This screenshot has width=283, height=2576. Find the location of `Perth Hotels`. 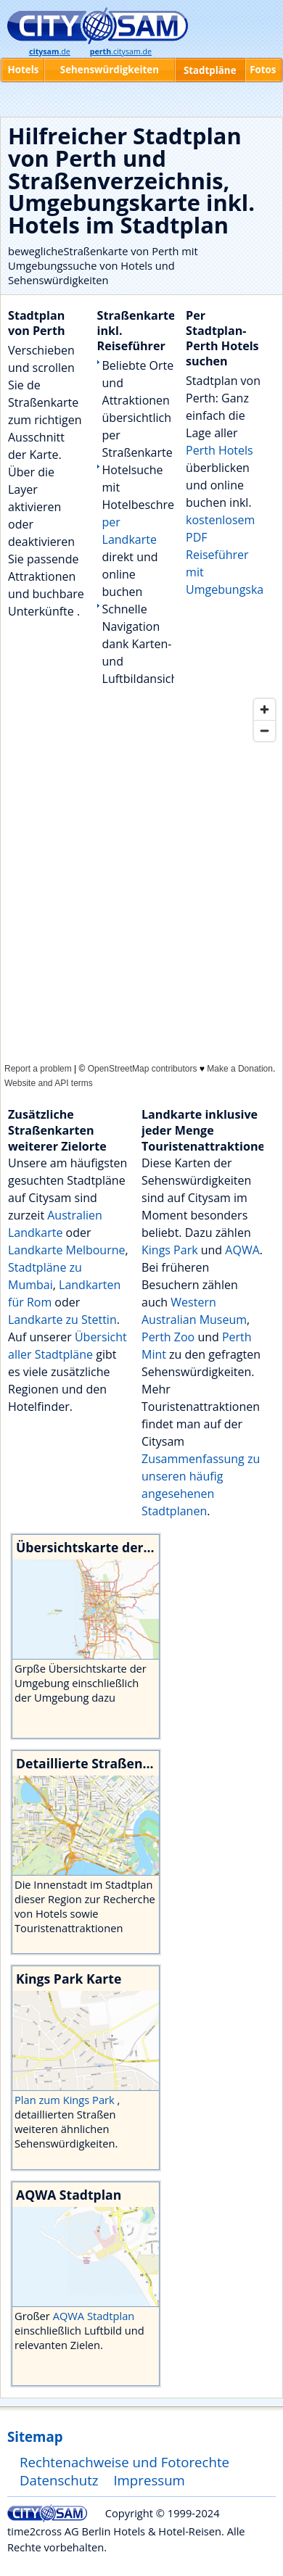

Perth Hotels is located at coordinates (219, 450).